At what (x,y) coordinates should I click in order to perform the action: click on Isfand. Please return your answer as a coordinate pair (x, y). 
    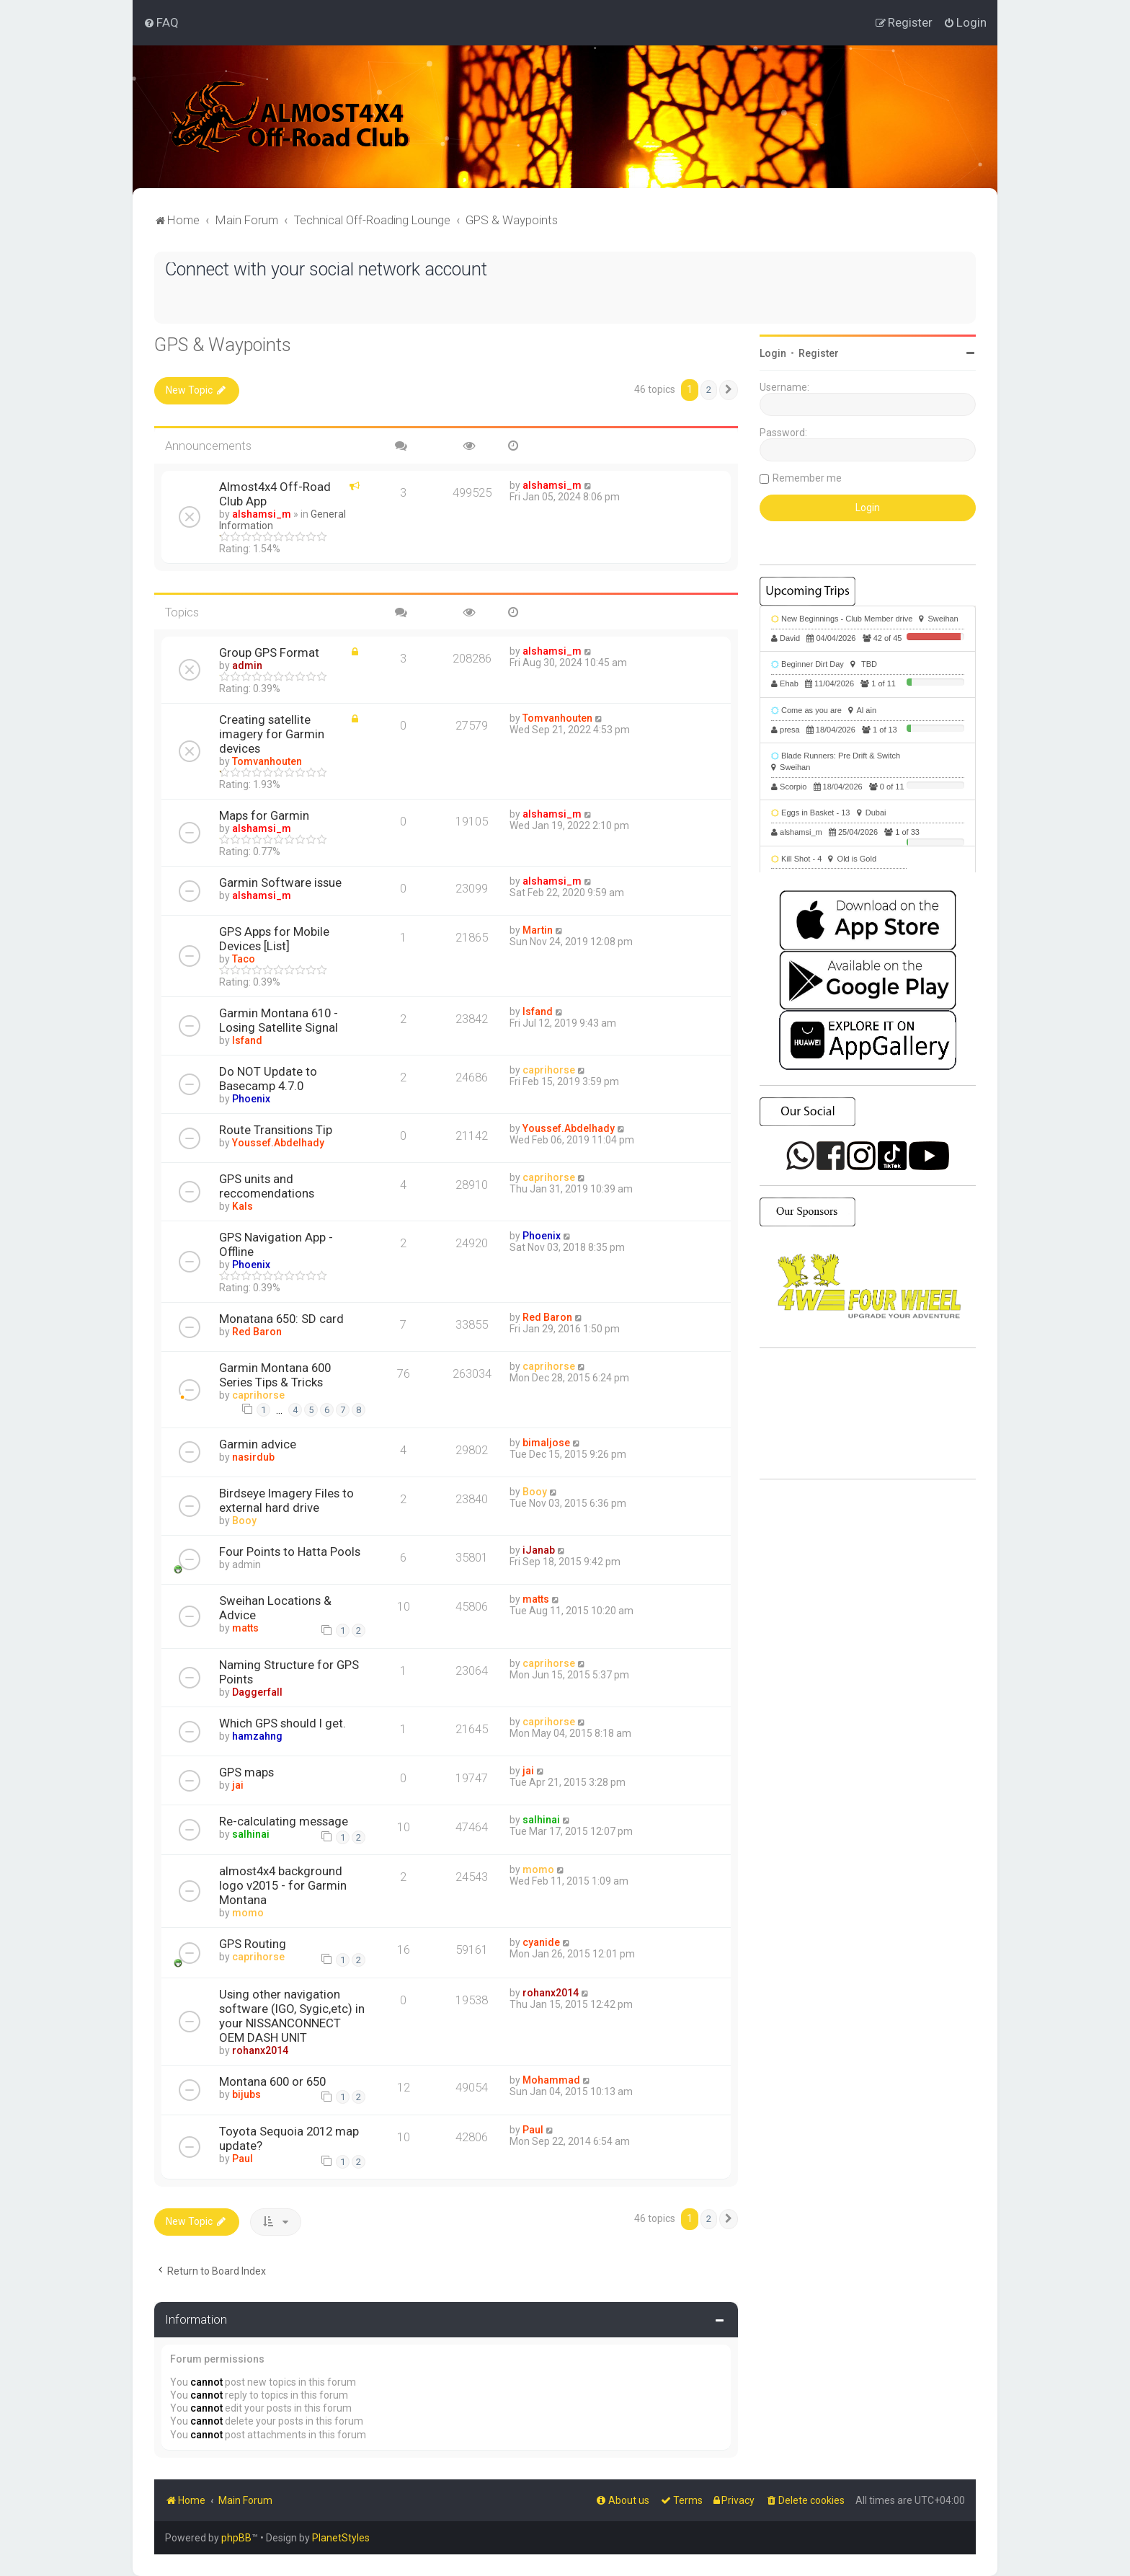
    Looking at the image, I should click on (247, 1040).